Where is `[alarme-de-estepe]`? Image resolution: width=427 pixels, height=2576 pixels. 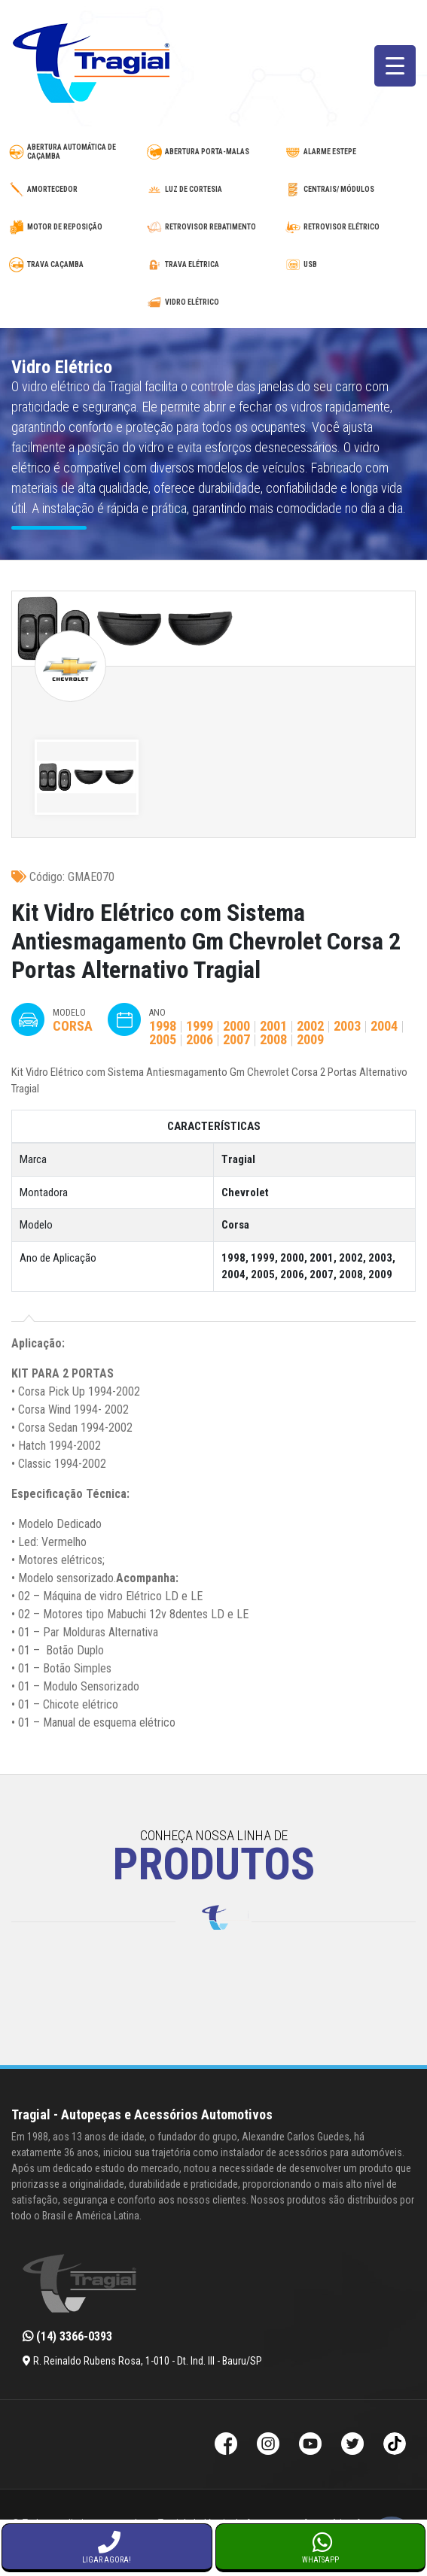 [alarme-de-estepe] is located at coordinates (351, 152).